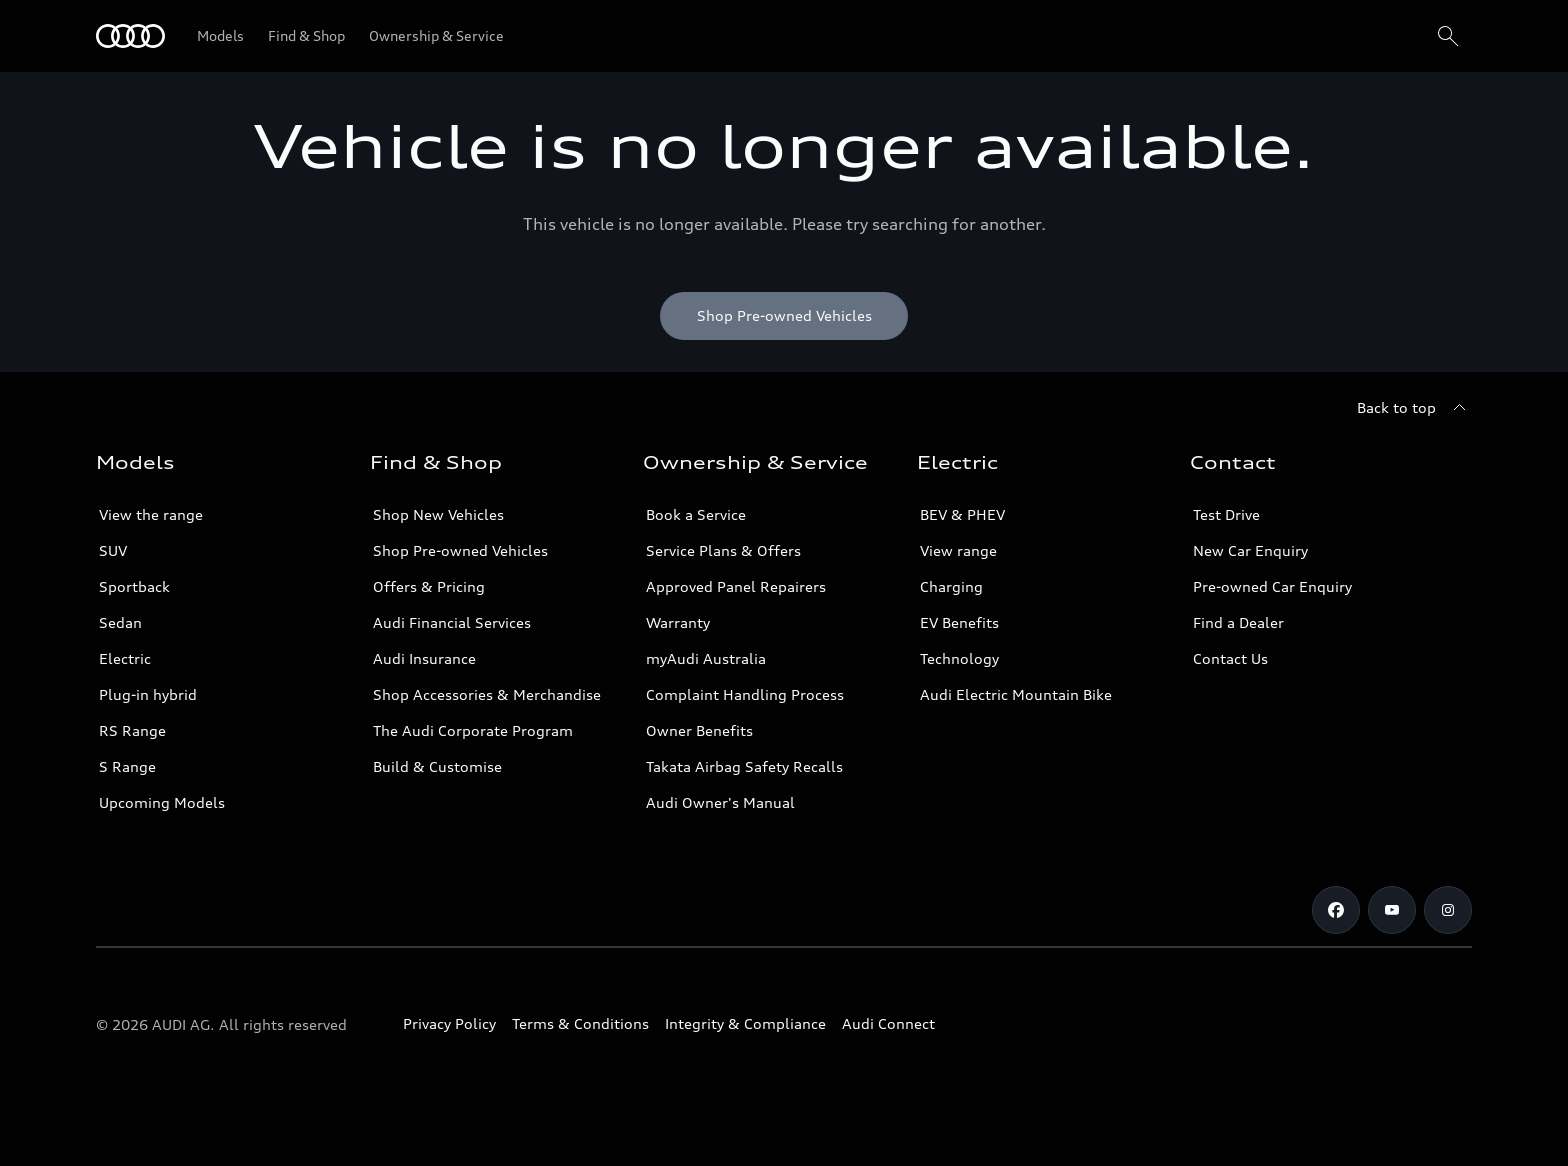  What do you see at coordinates (148, 694) in the screenshot?
I see `Plug-in hybrid` at bounding box center [148, 694].